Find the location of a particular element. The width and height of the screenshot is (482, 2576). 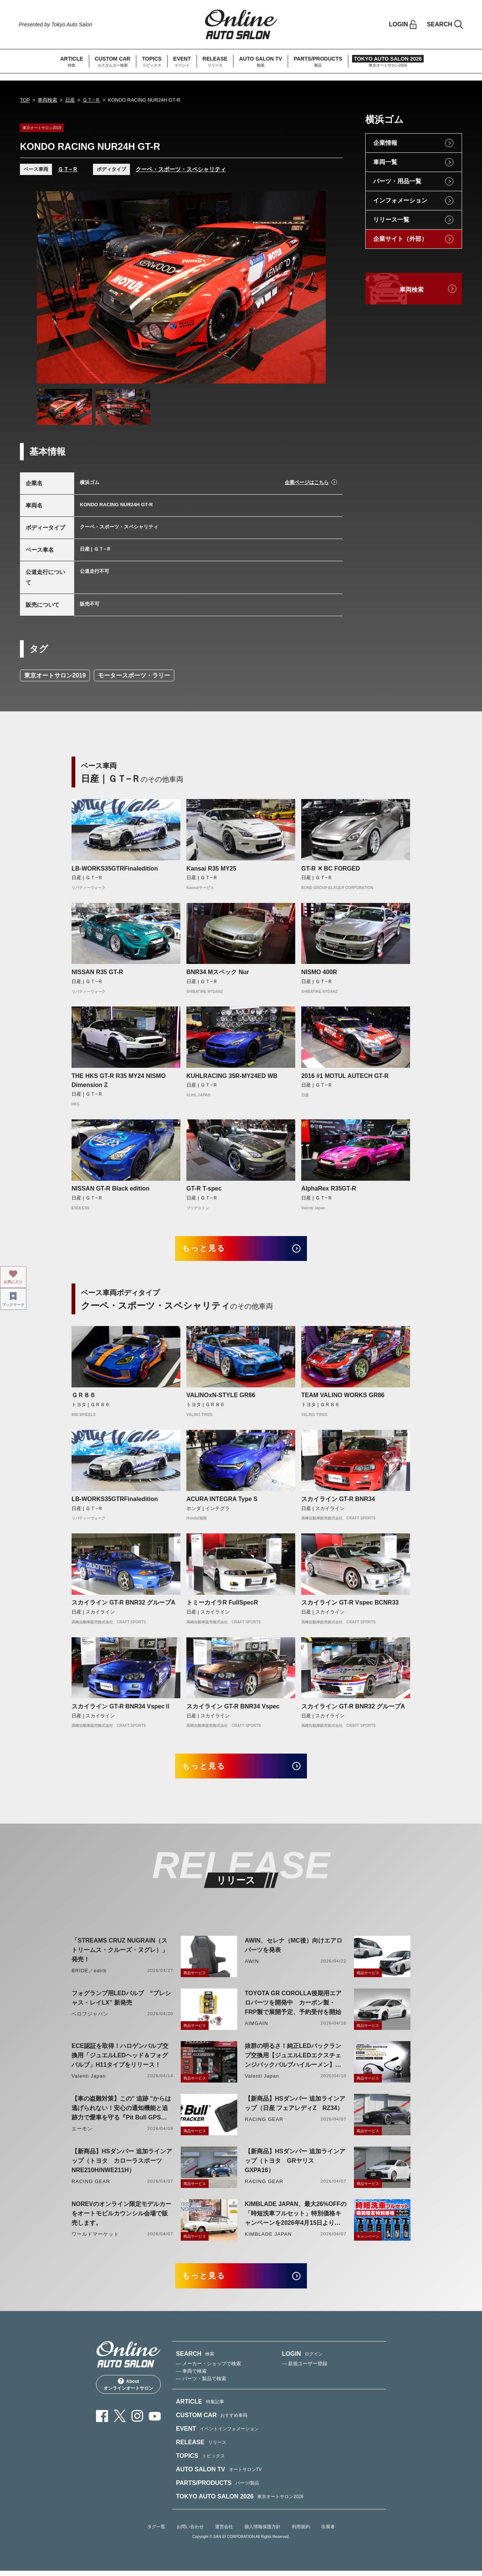

ＧＲ８６ is located at coordinates (84, 1397).